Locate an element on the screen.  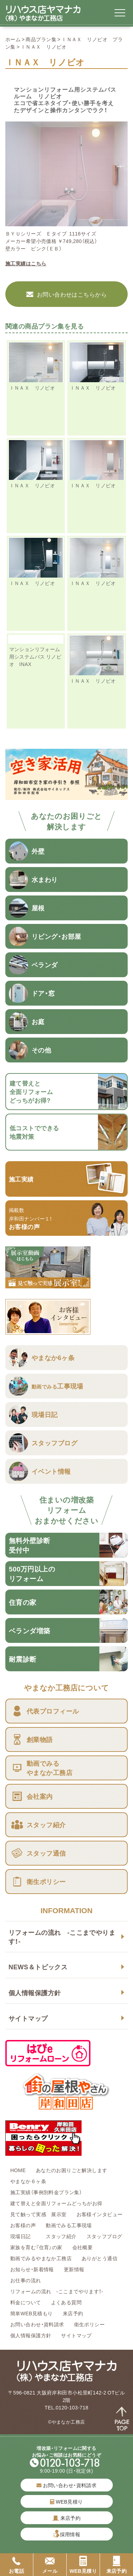
スタッフ紹介 is located at coordinates (61, 2236).